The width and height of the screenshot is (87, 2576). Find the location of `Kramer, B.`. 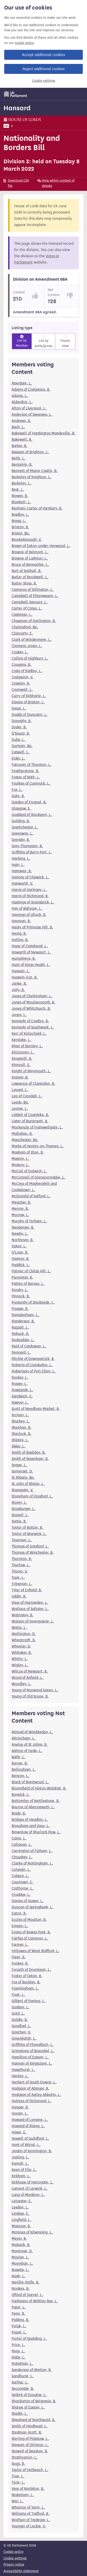

Kramer, B. is located at coordinates (20, 1077).